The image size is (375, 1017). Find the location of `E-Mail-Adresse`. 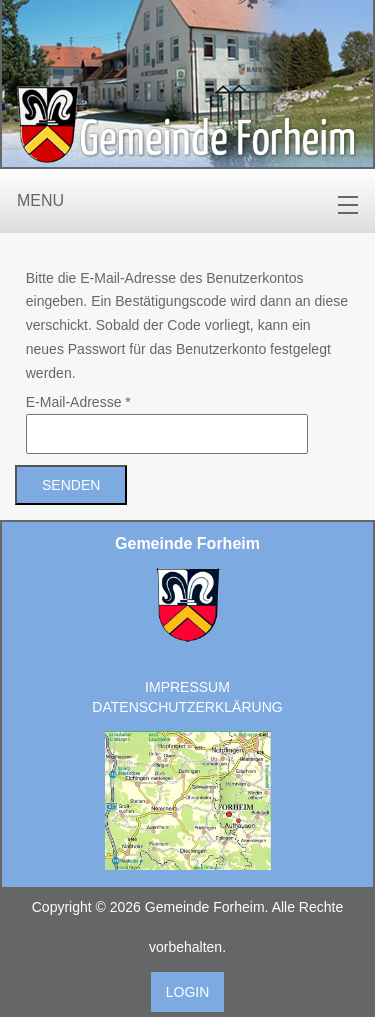

E-Mail-Adresse is located at coordinates (78, 402).